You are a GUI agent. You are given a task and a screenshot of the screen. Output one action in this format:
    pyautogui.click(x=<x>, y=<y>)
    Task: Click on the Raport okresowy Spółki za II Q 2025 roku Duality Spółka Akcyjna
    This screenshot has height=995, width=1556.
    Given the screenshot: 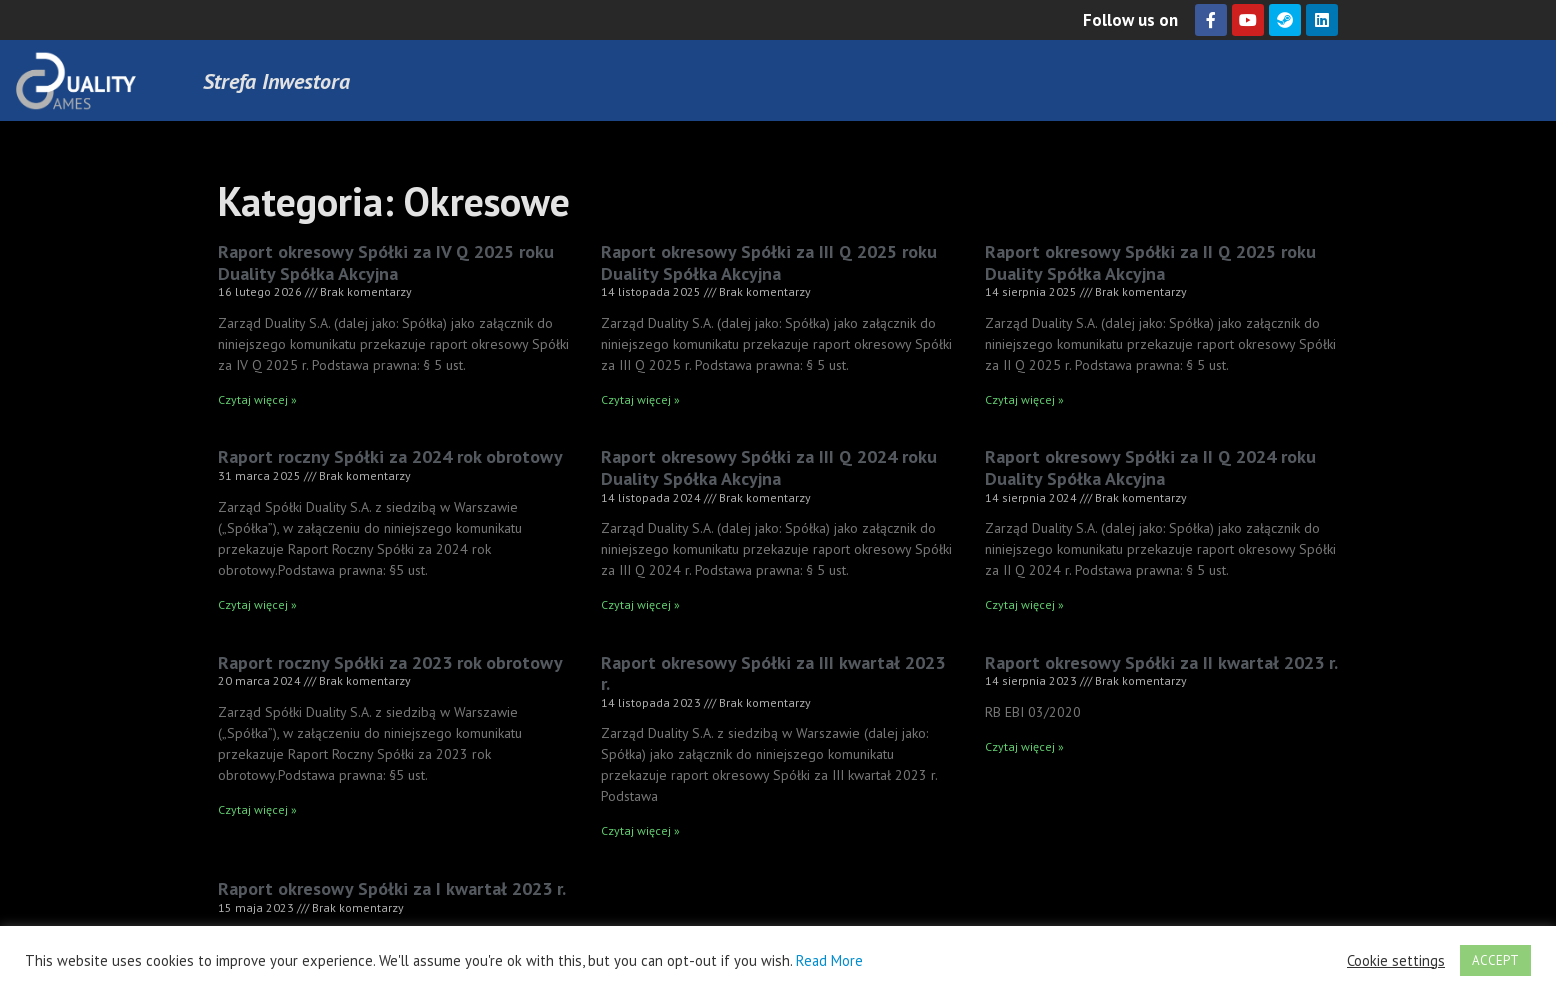 What is the action you would take?
    pyautogui.click(x=1150, y=262)
    